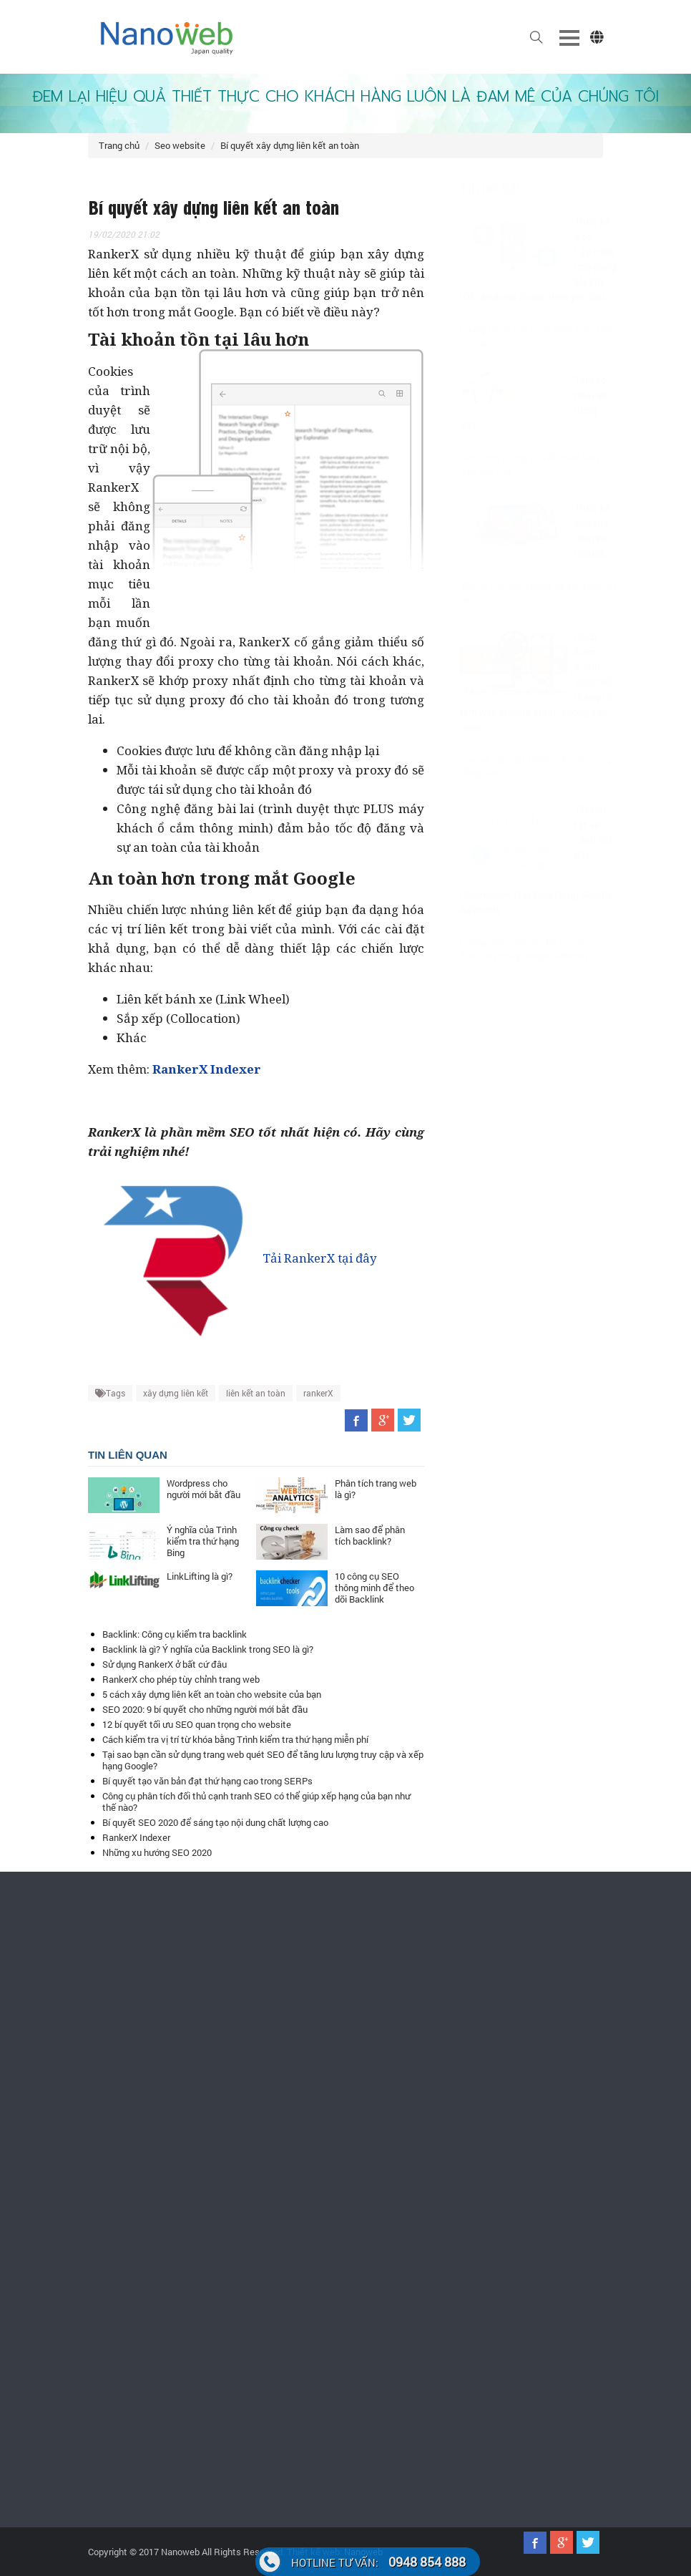  What do you see at coordinates (199, 1576) in the screenshot?
I see `LinkLifting là gì?` at bounding box center [199, 1576].